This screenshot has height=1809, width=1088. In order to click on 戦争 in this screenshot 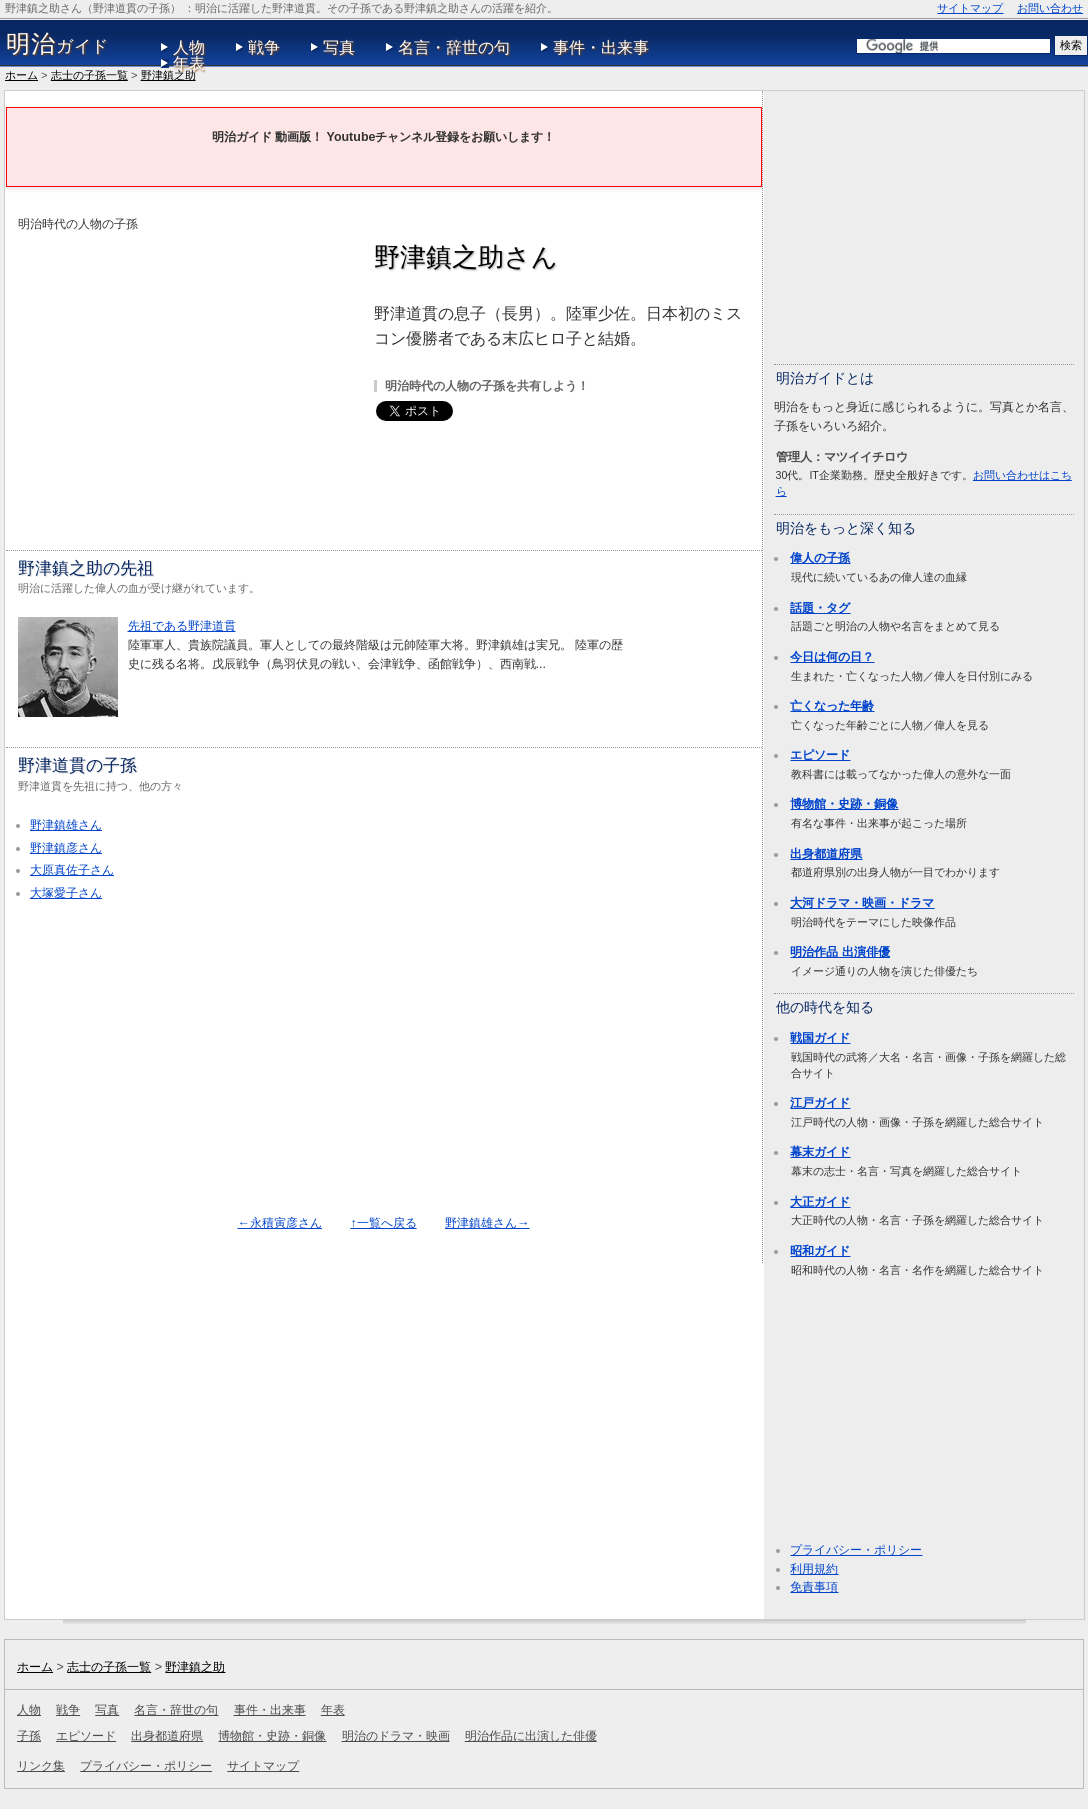, I will do `click(264, 47)`.